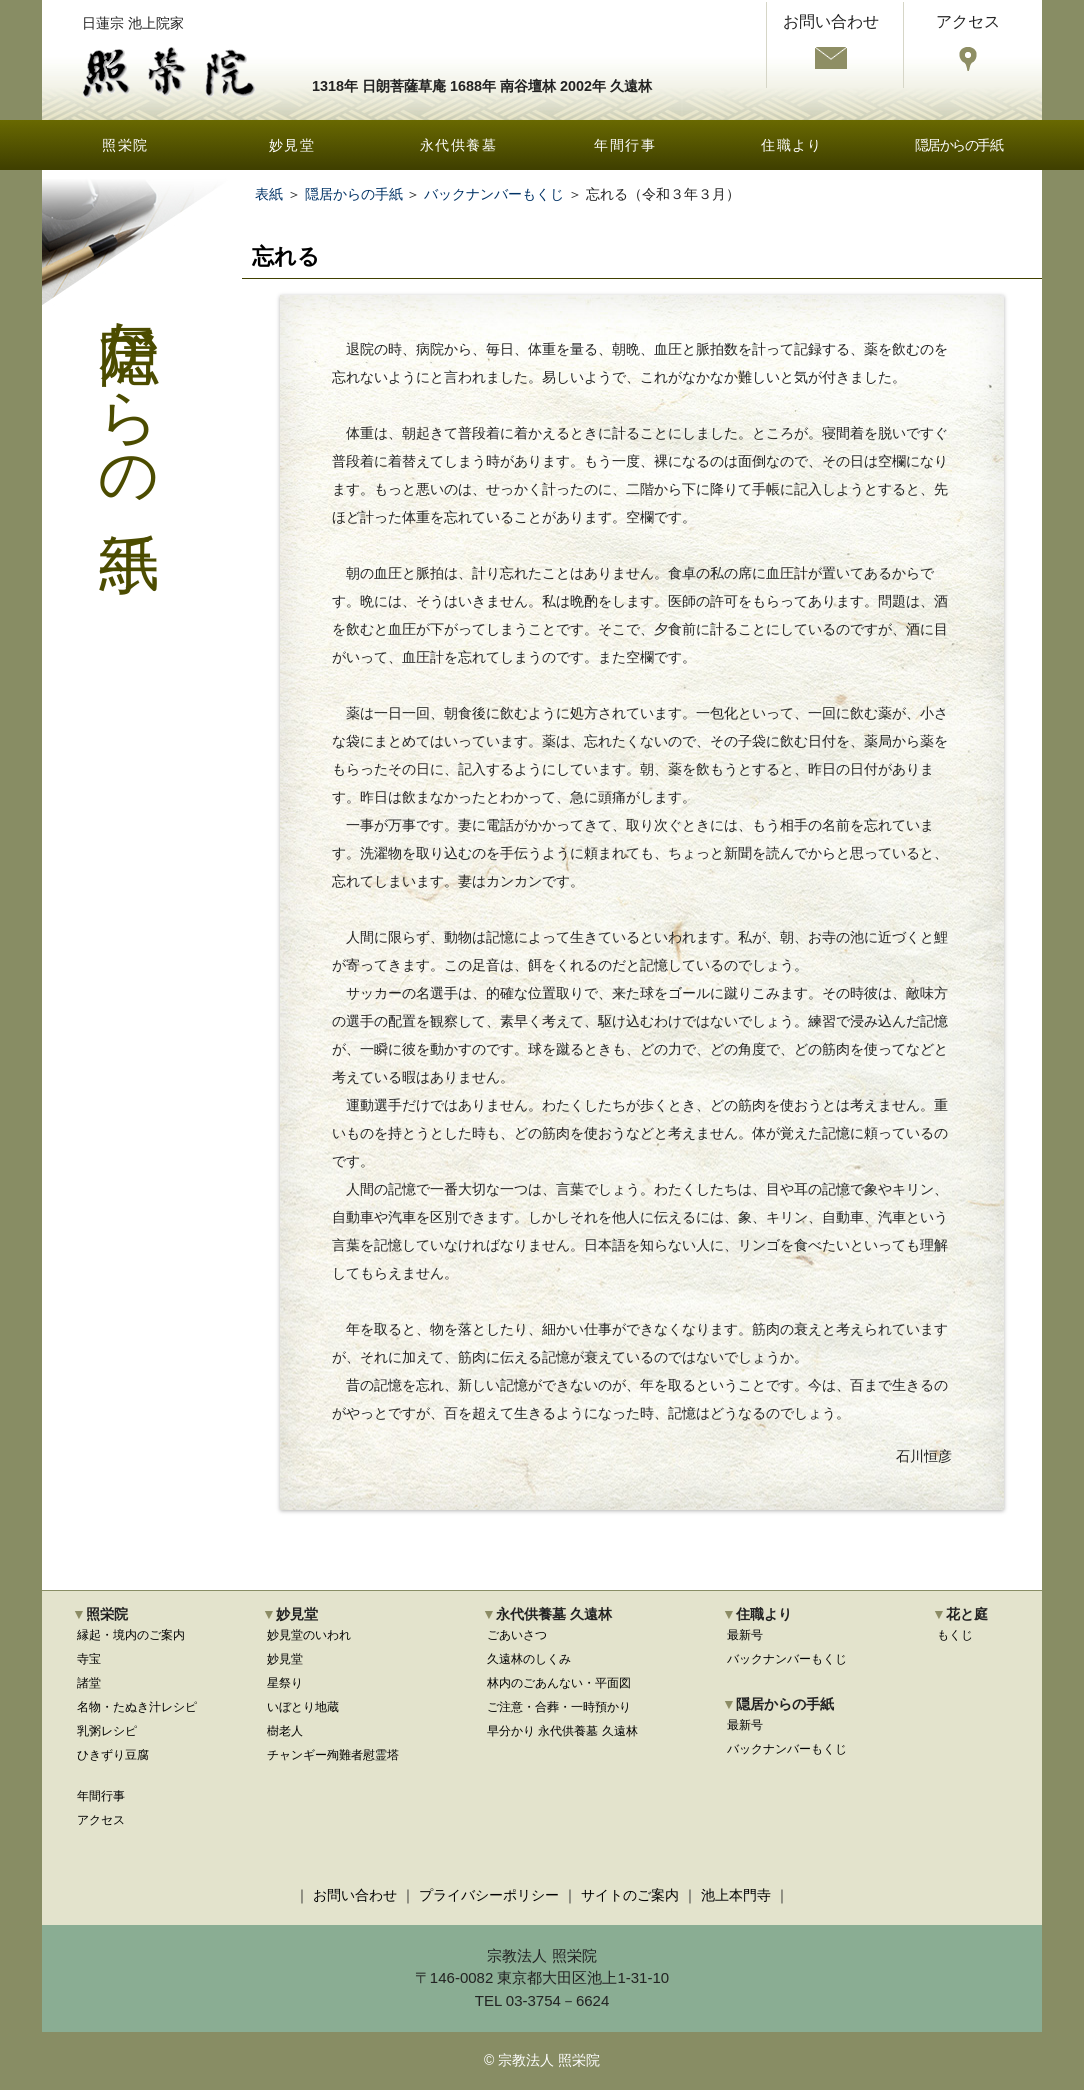 The image size is (1084, 2090). What do you see at coordinates (89, 1659) in the screenshot?
I see `寺宝` at bounding box center [89, 1659].